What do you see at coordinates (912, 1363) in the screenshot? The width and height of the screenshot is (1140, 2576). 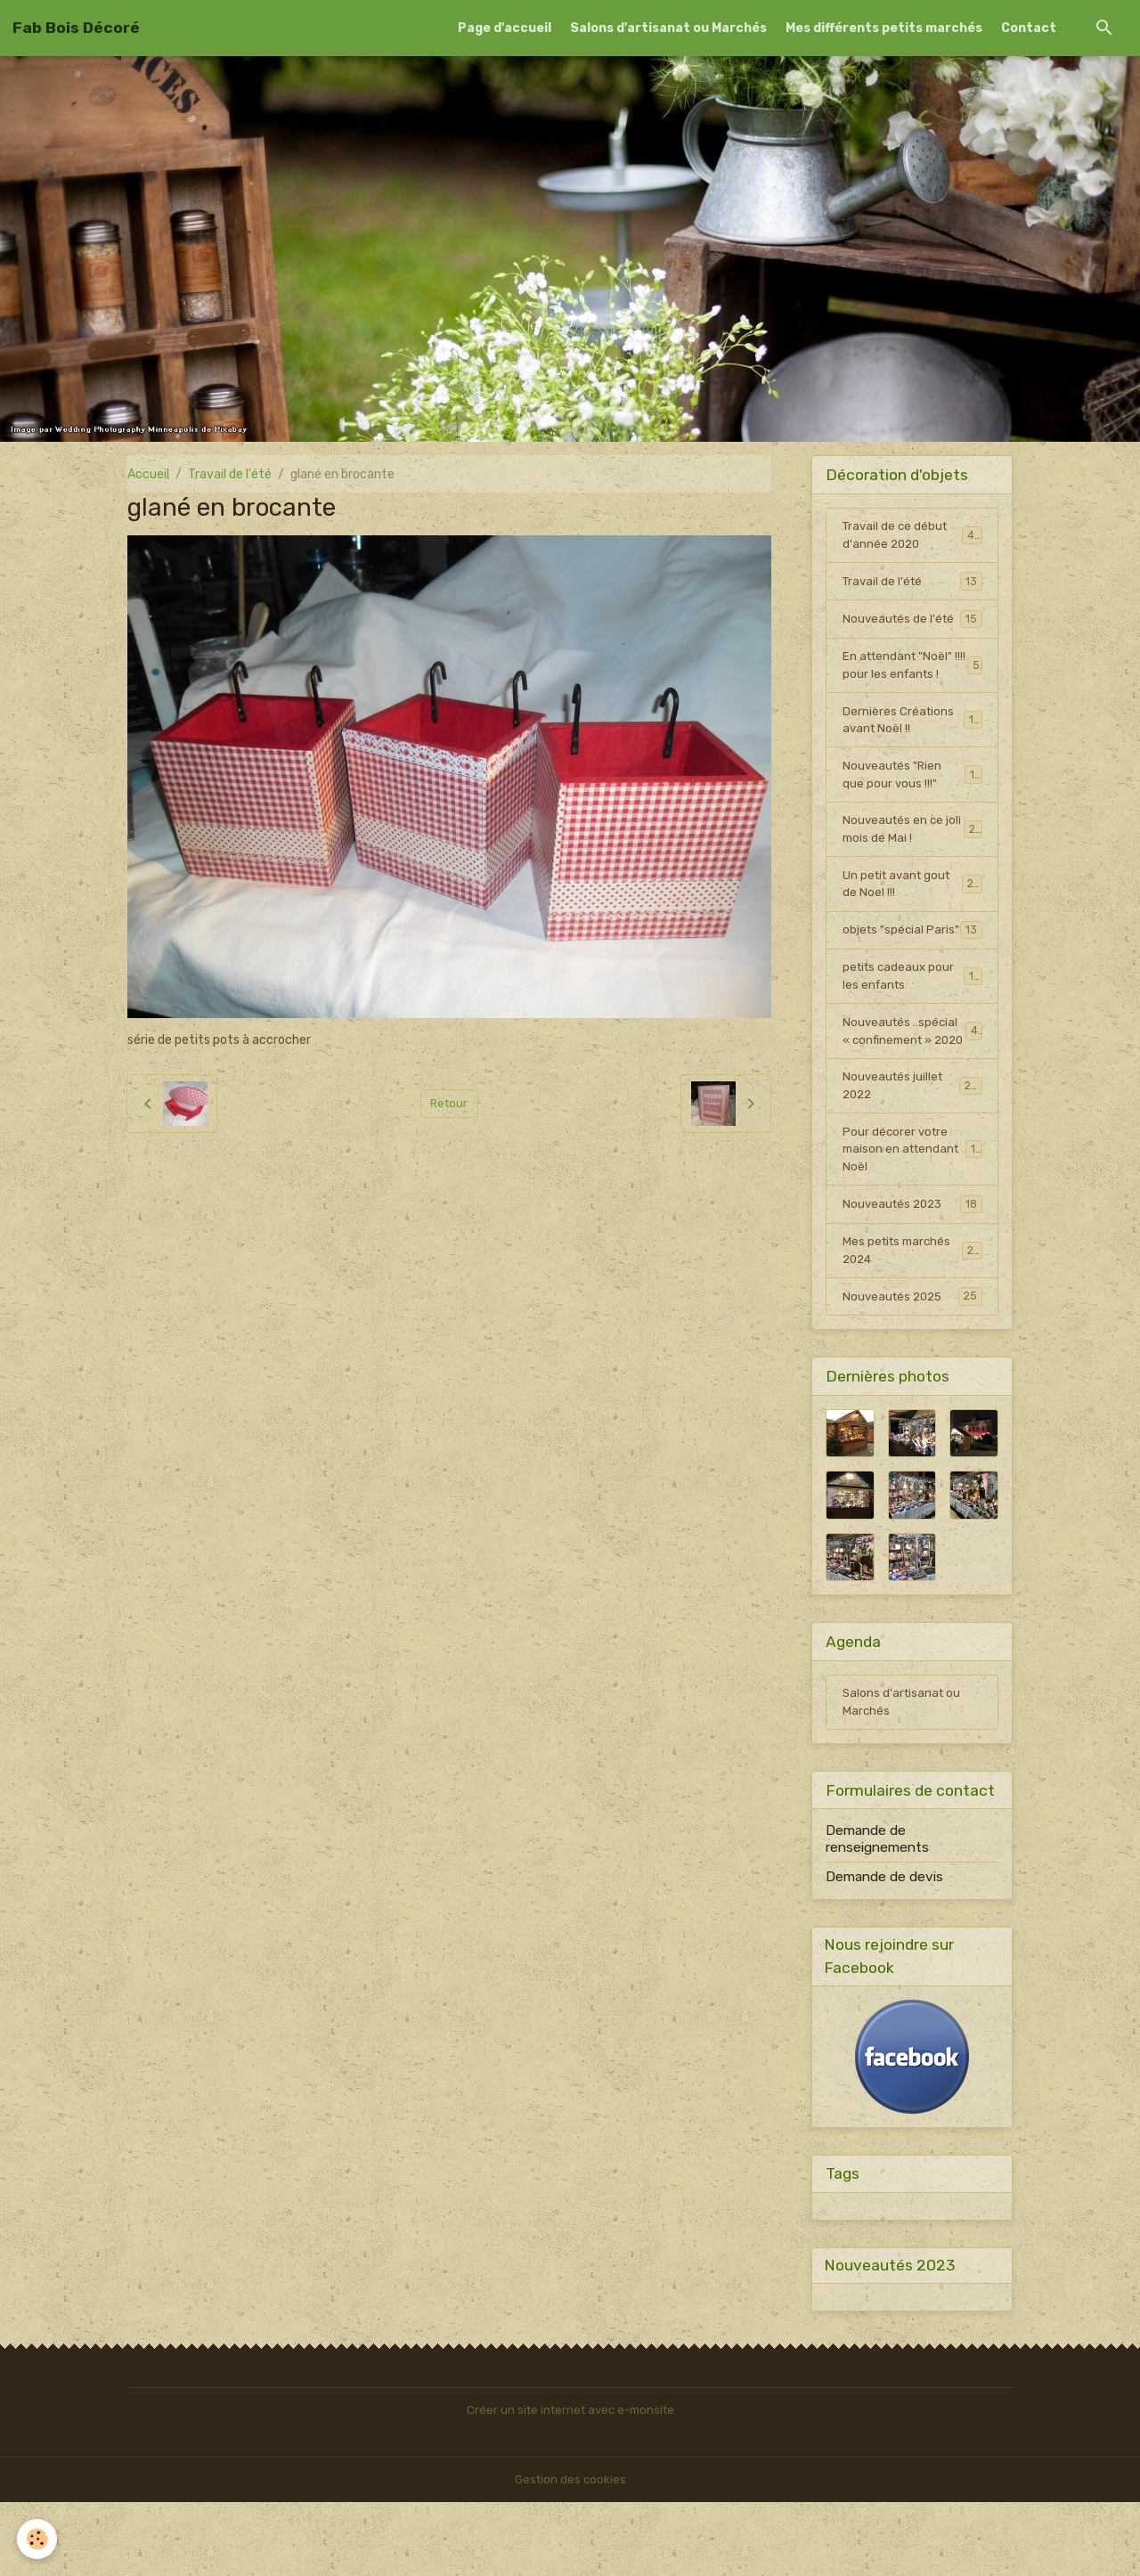 I see `Nouveautés 2025` at bounding box center [912, 1363].